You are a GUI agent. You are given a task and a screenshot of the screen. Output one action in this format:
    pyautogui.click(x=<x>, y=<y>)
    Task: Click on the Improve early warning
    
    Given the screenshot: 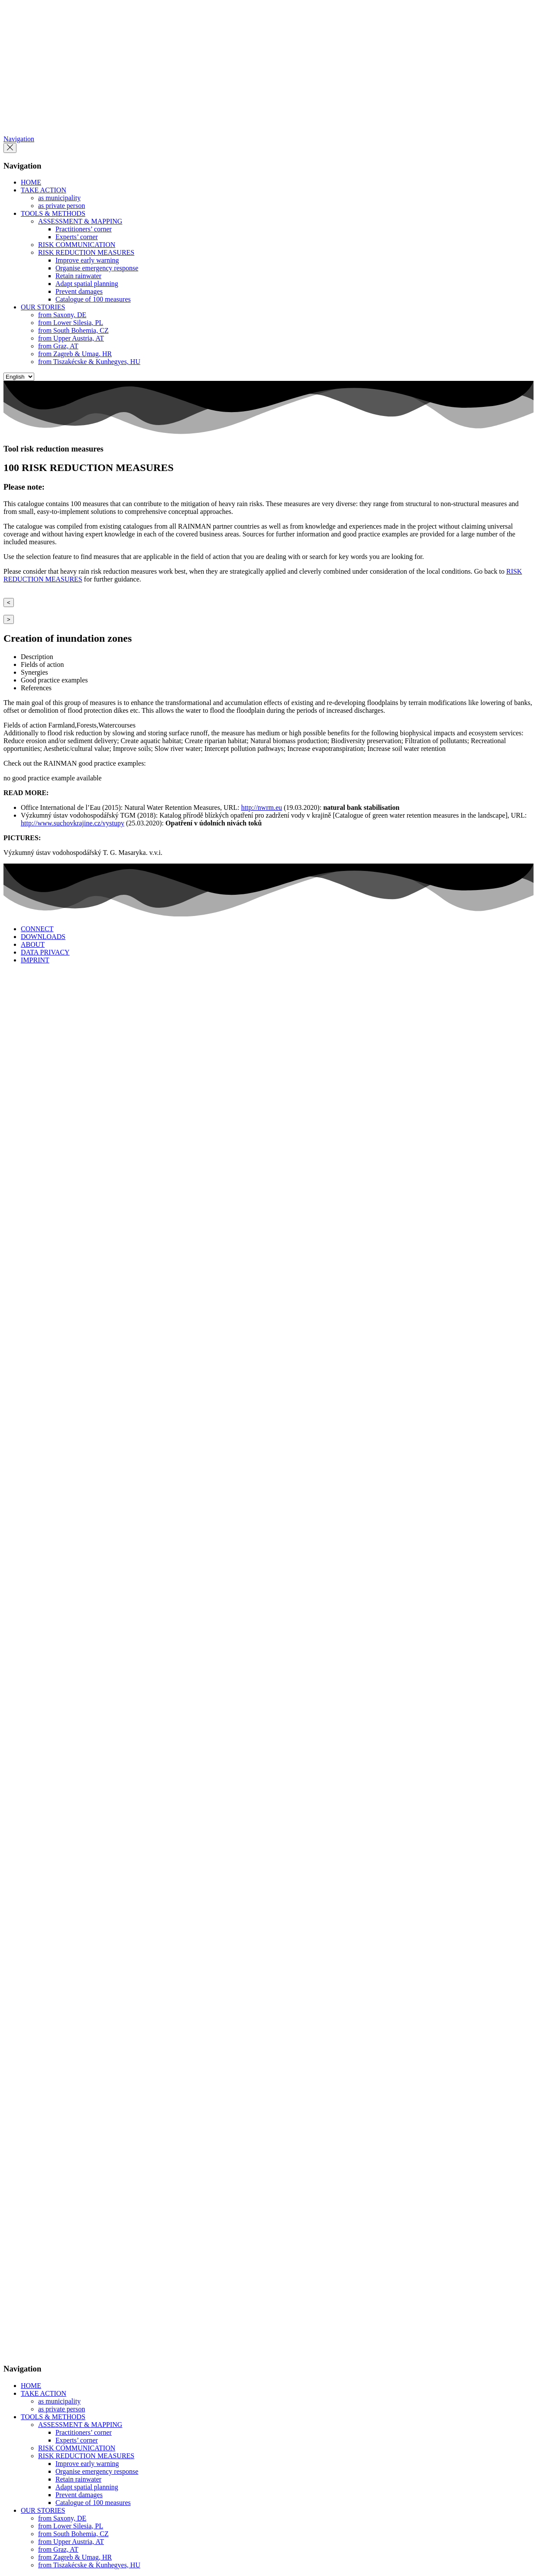 What is the action you would take?
    pyautogui.click(x=87, y=260)
    